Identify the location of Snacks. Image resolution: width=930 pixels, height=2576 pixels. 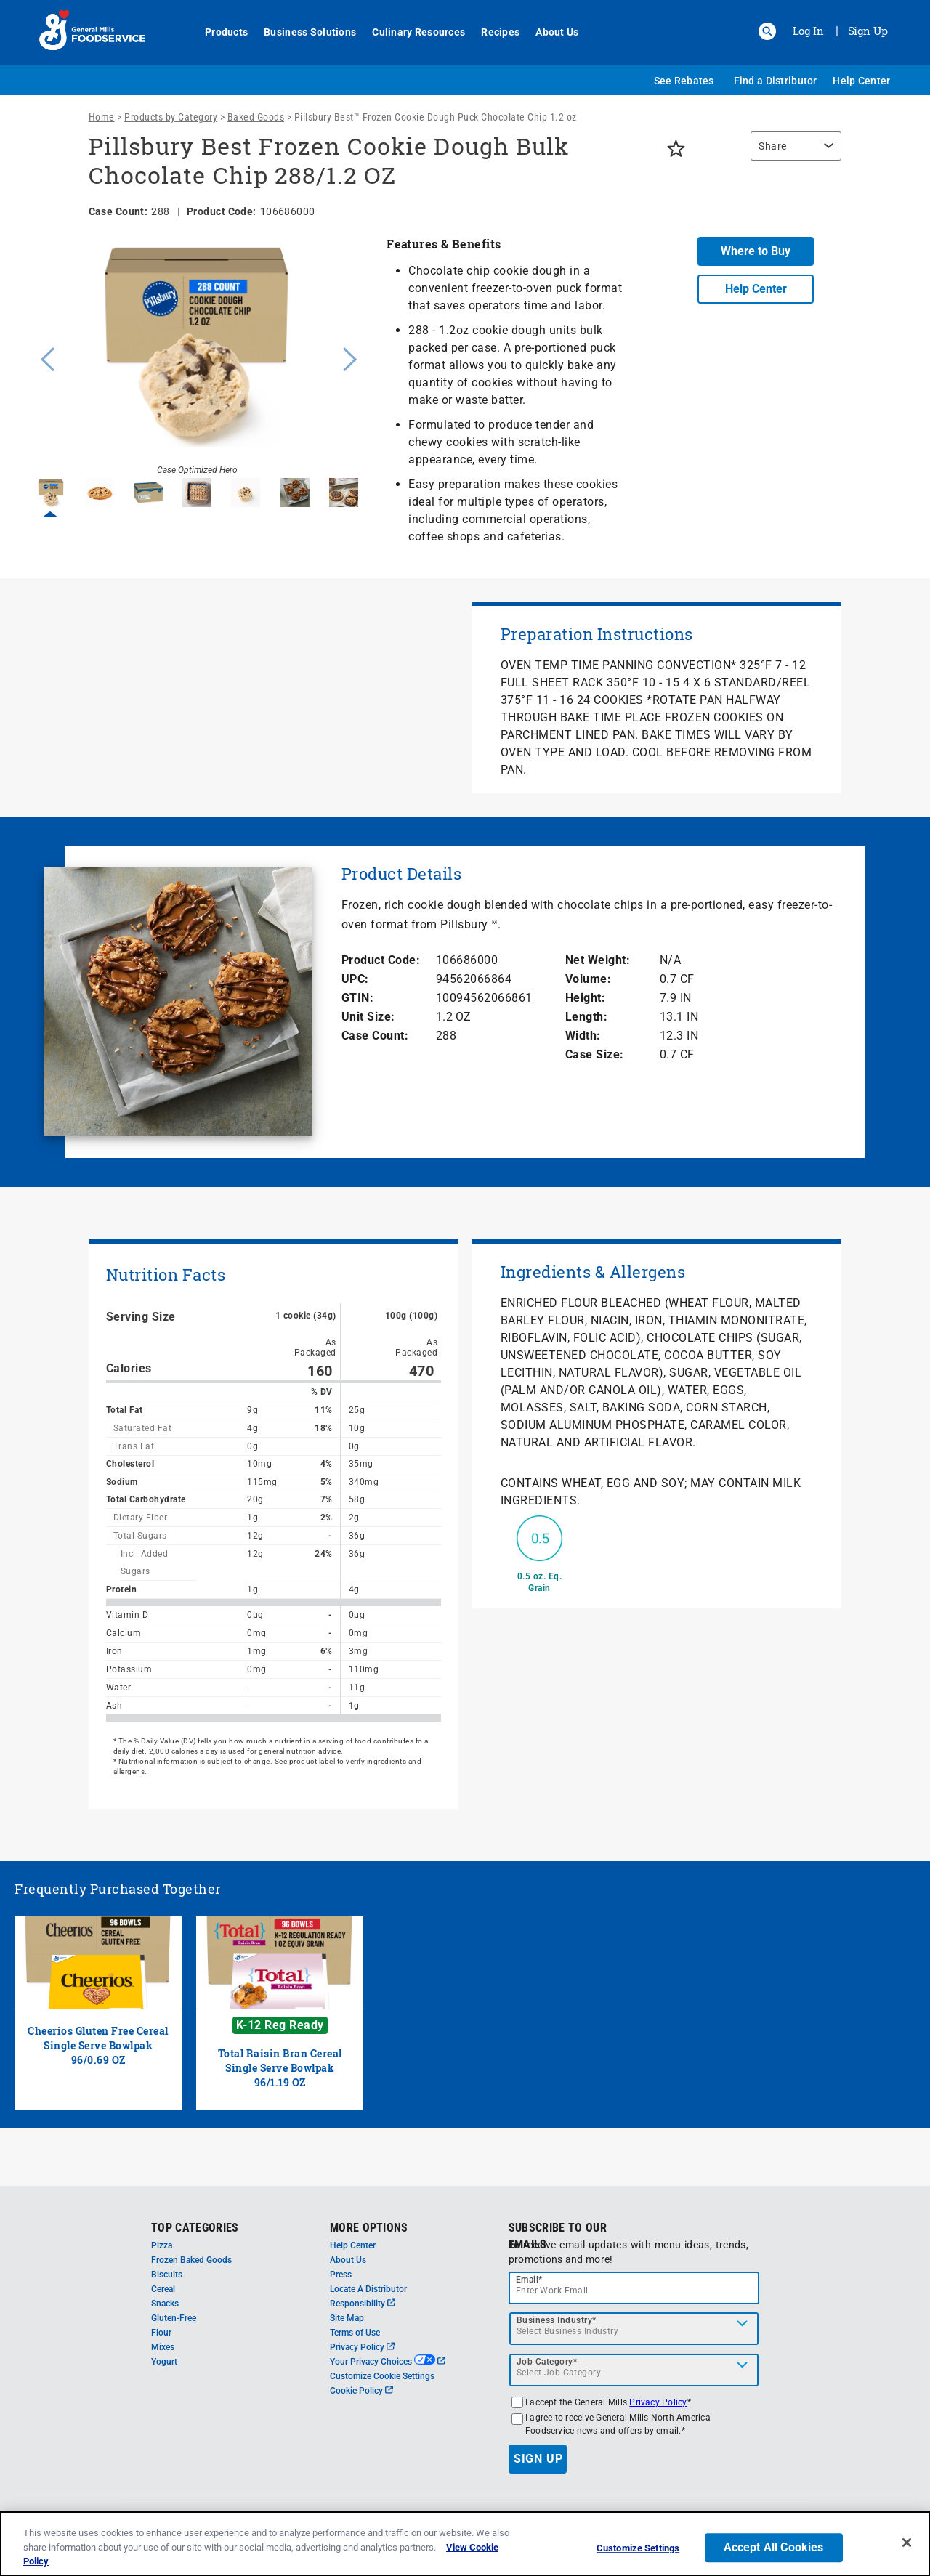
(165, 2303).